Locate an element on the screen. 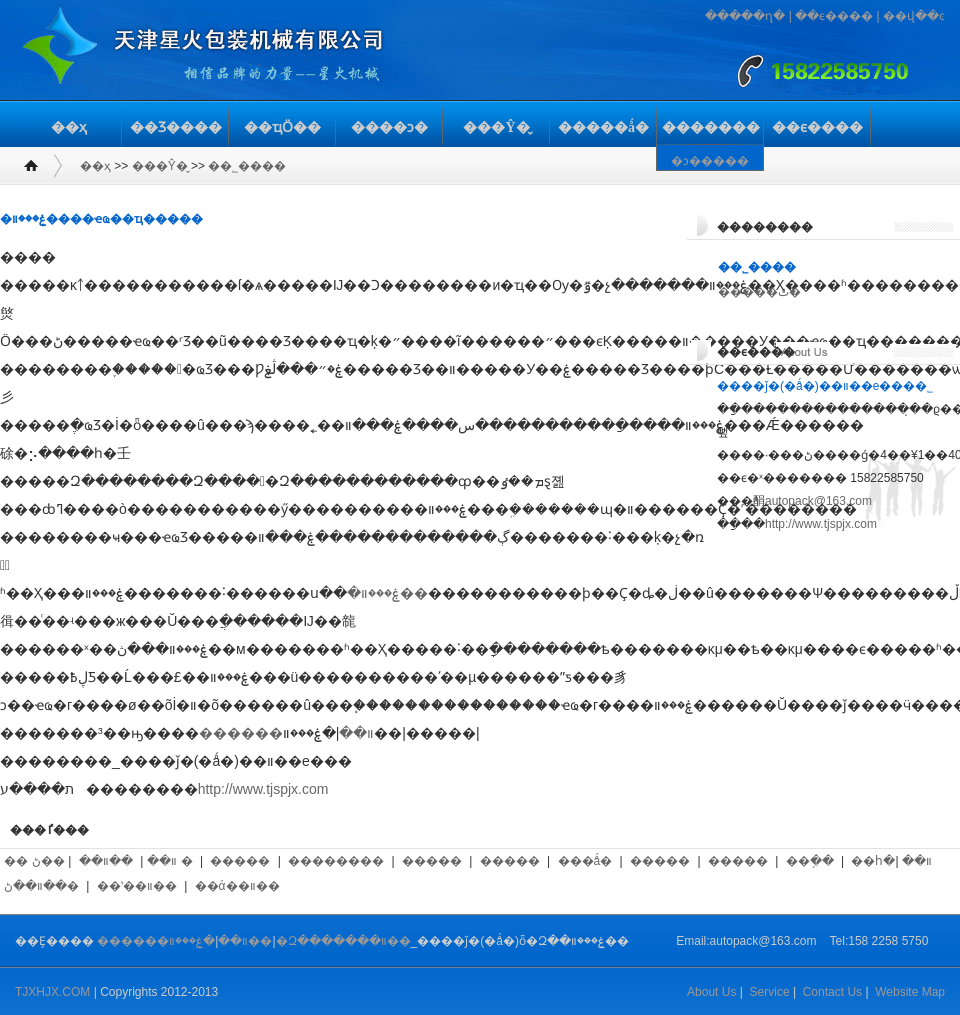 This screenshot has width=960, height=1015. ��˾���� is located at coordinates (247, 166).